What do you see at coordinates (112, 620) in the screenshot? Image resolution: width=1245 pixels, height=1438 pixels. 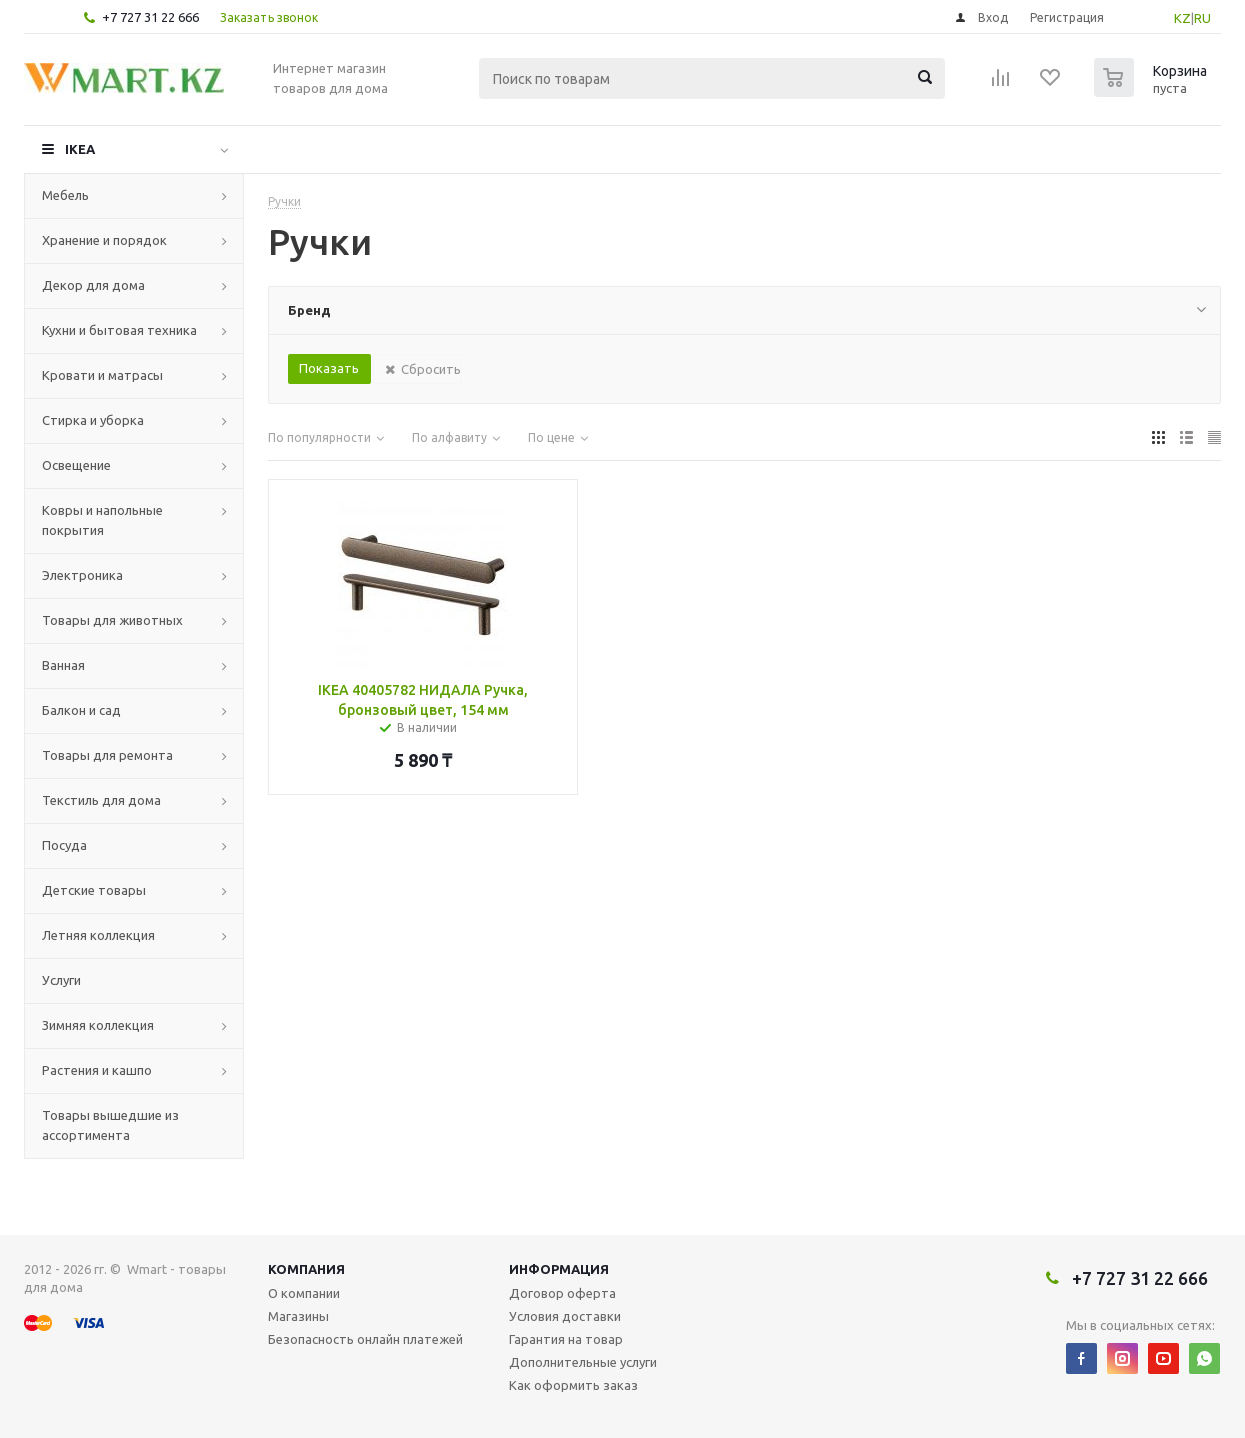 I see `Товары для животных` at bounding box center [112, 620].